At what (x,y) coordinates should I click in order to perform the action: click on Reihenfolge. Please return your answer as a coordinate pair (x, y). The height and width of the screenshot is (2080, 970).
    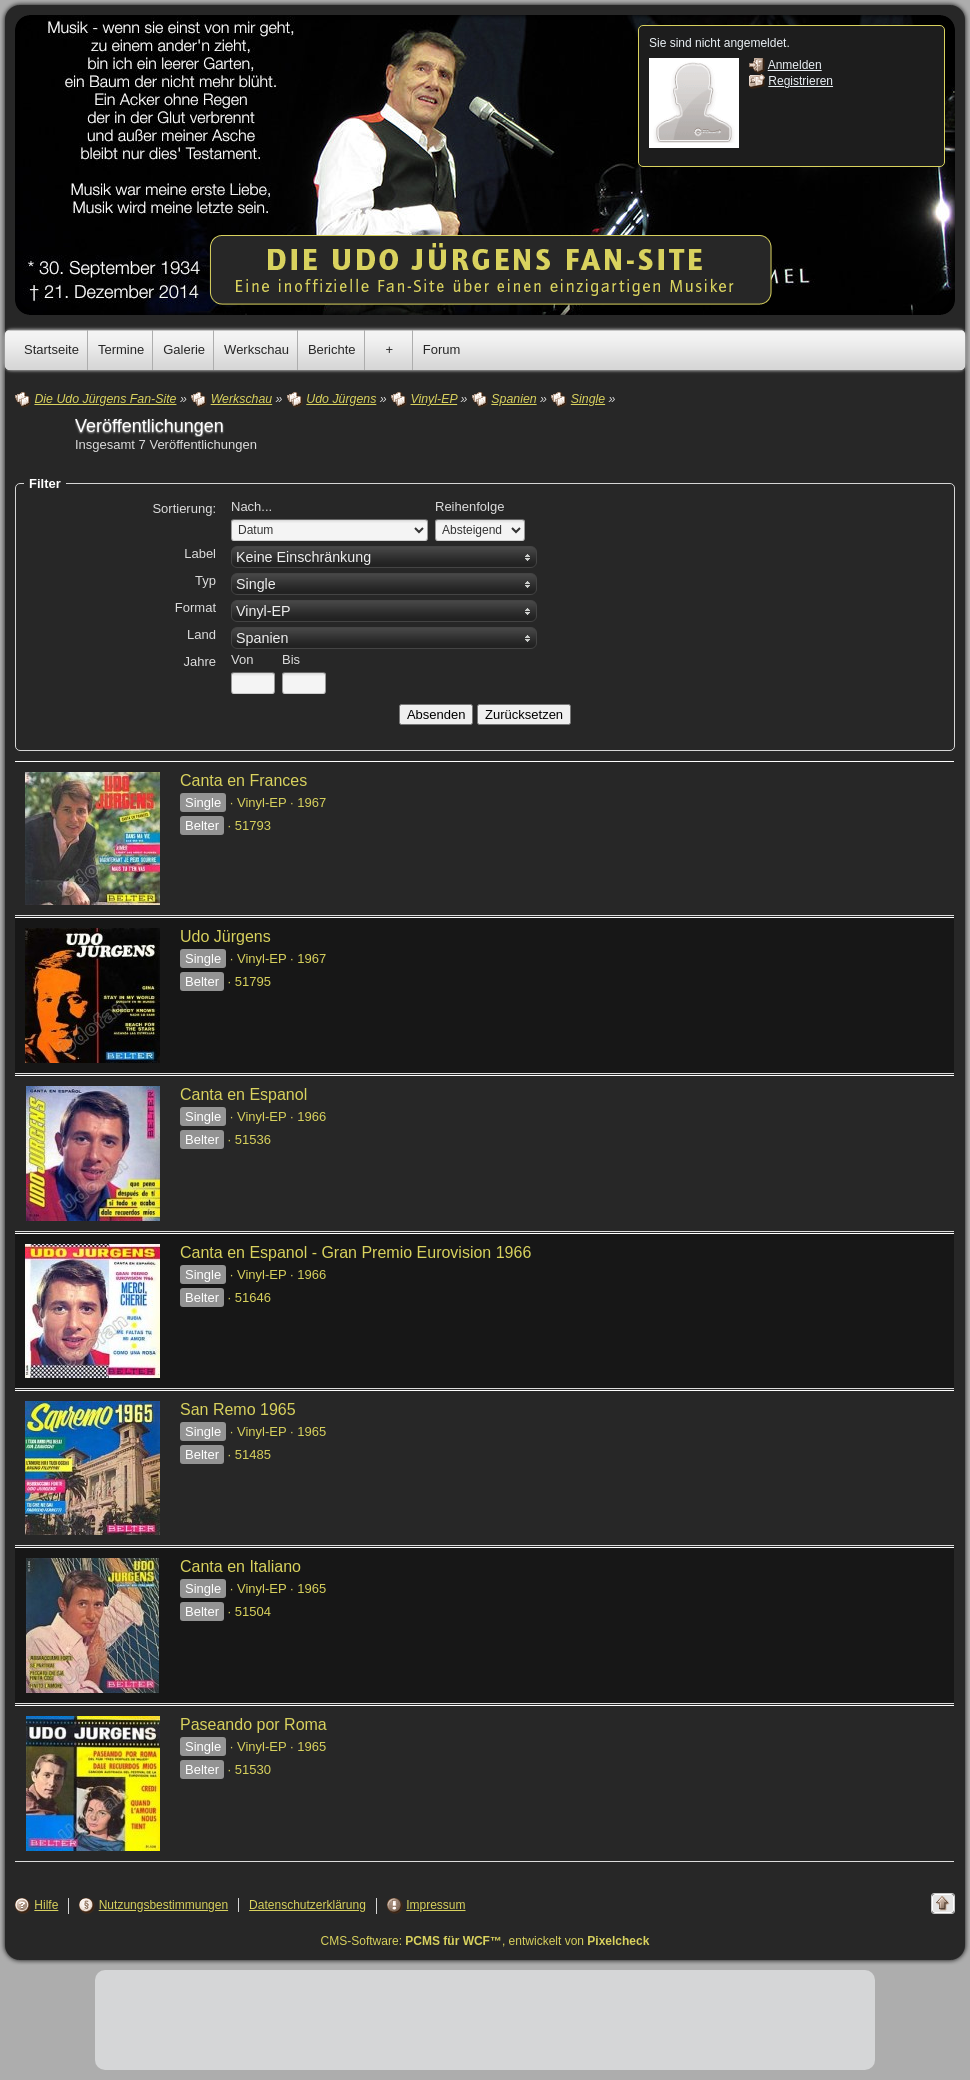
    Looking at the image, I should click on (469, 506).